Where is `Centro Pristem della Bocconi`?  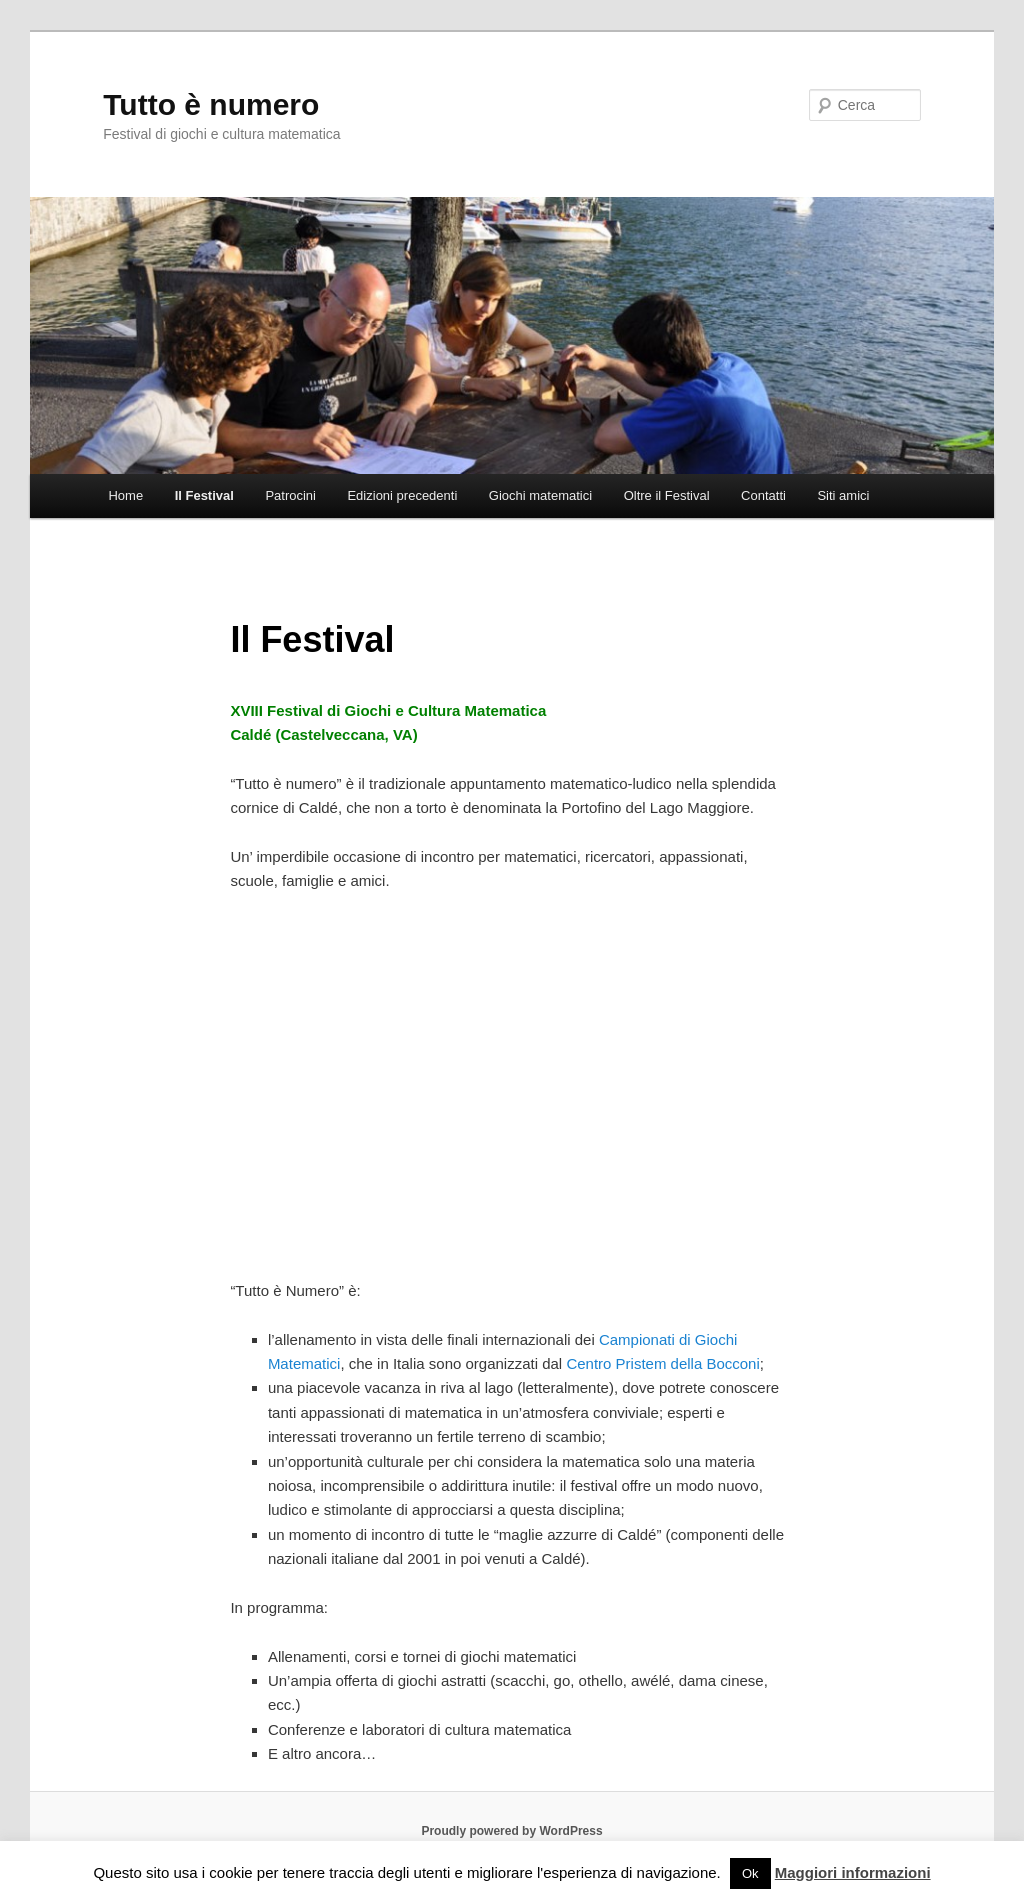 Centro Pristem della Bocconi is located at coordinates (662, 1363).